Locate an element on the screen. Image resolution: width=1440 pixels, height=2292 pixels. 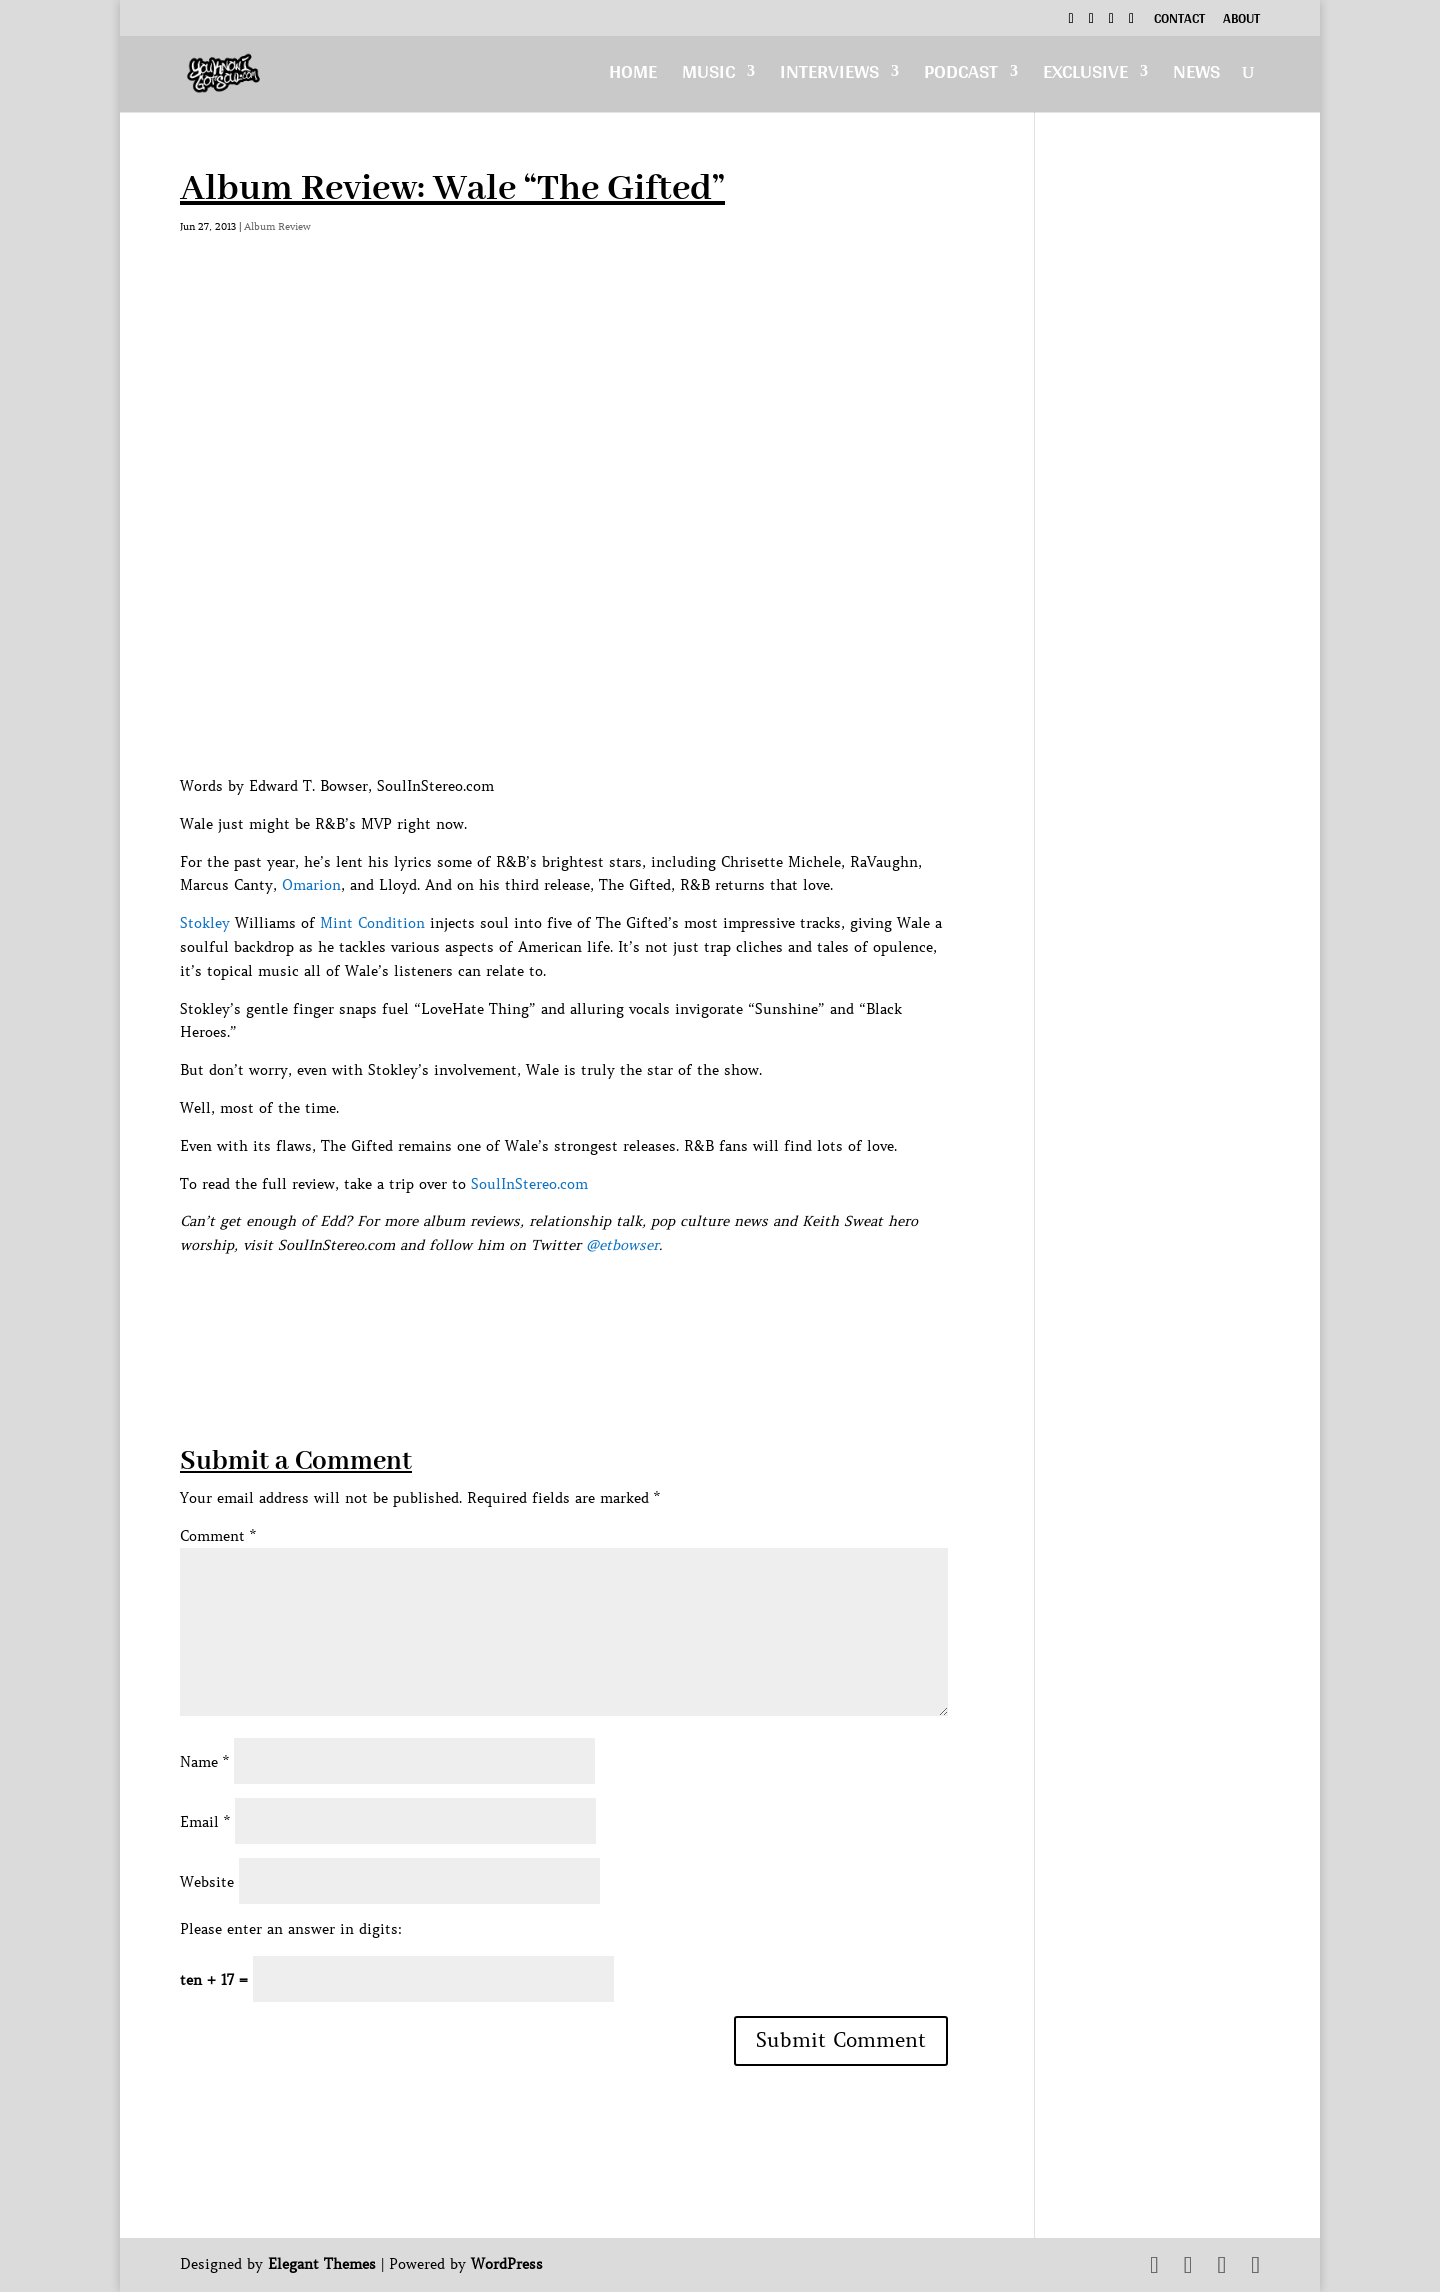
Stokley is located at coordinates (205, 923).